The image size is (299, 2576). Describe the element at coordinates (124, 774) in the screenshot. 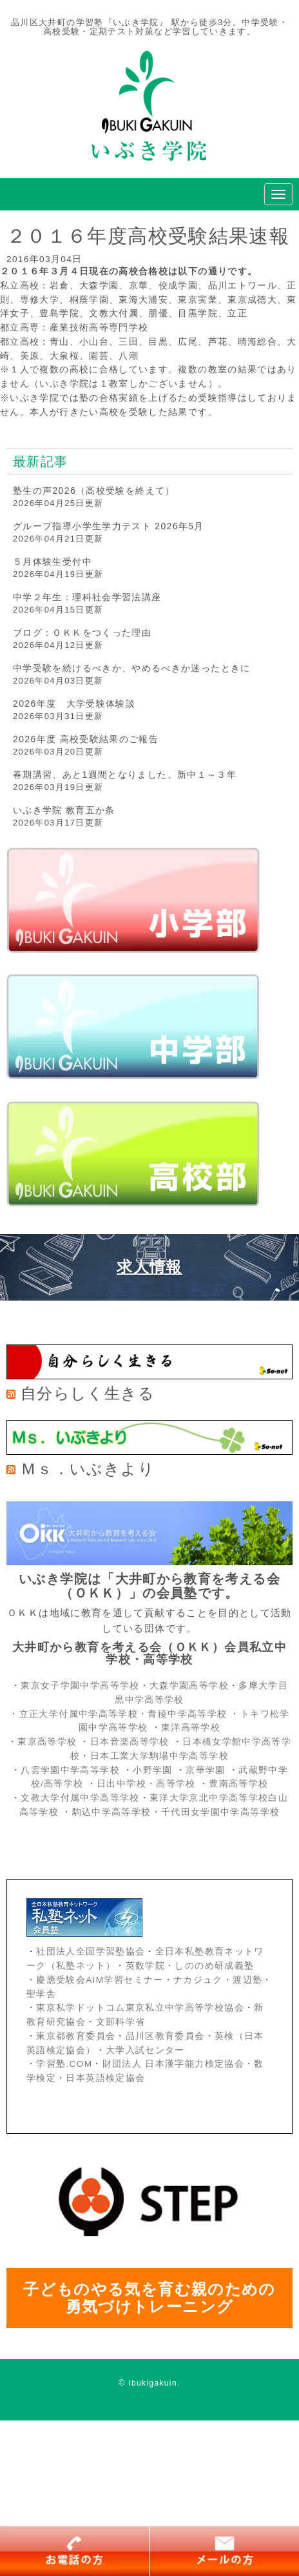

I see `春期講習、あと1週間となりました。新中１～３年` at that location.